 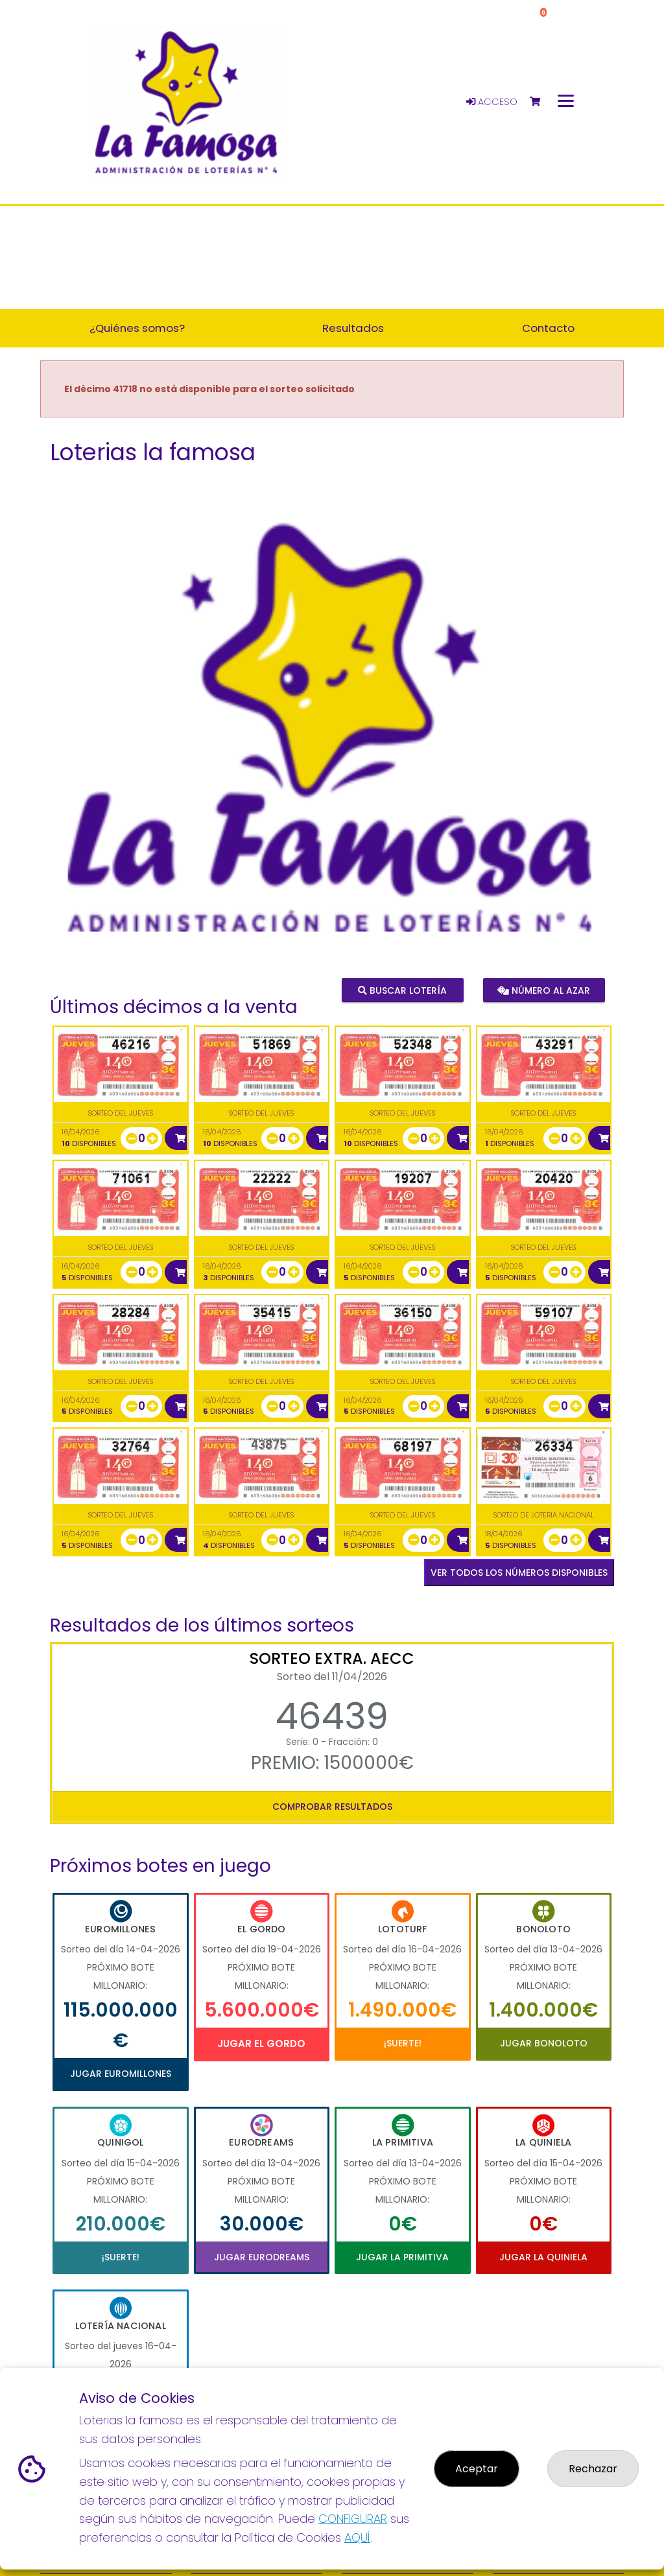 What do you see at coordinates (261, 2043) in the screenshot?
I see `Jugar El Gordo` at bounding box center [261, 2043].